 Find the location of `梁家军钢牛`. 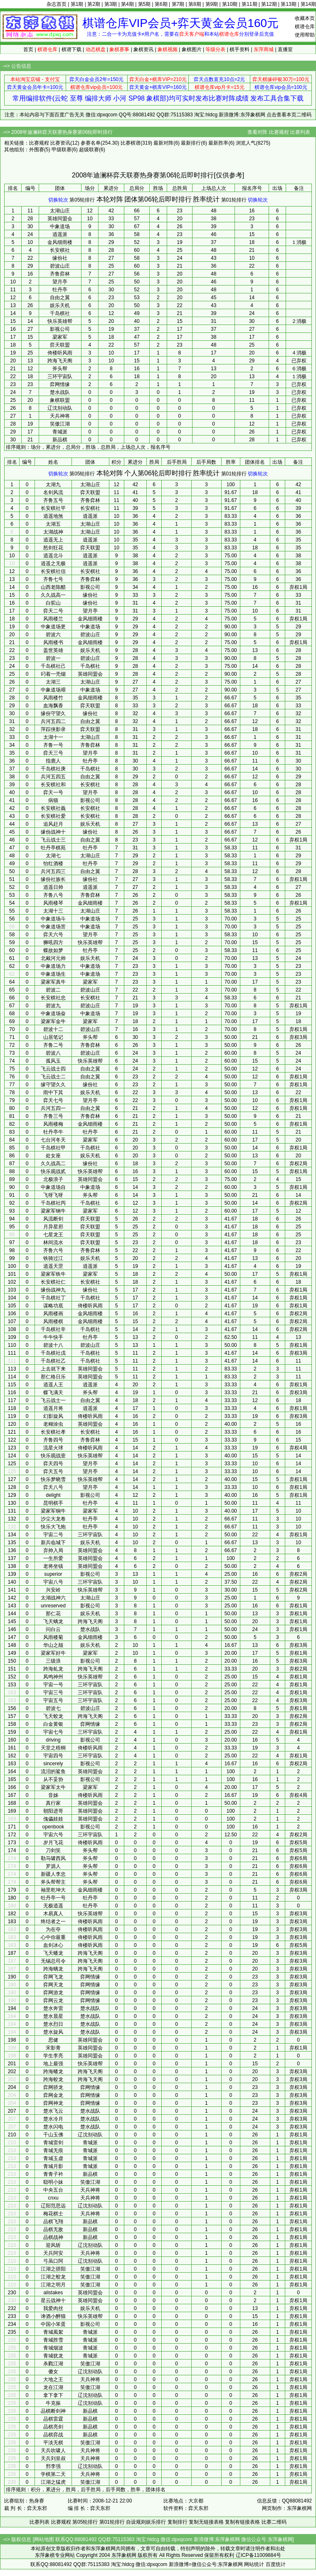

梁家军钢牛 is located at coordinates (53, 1211).